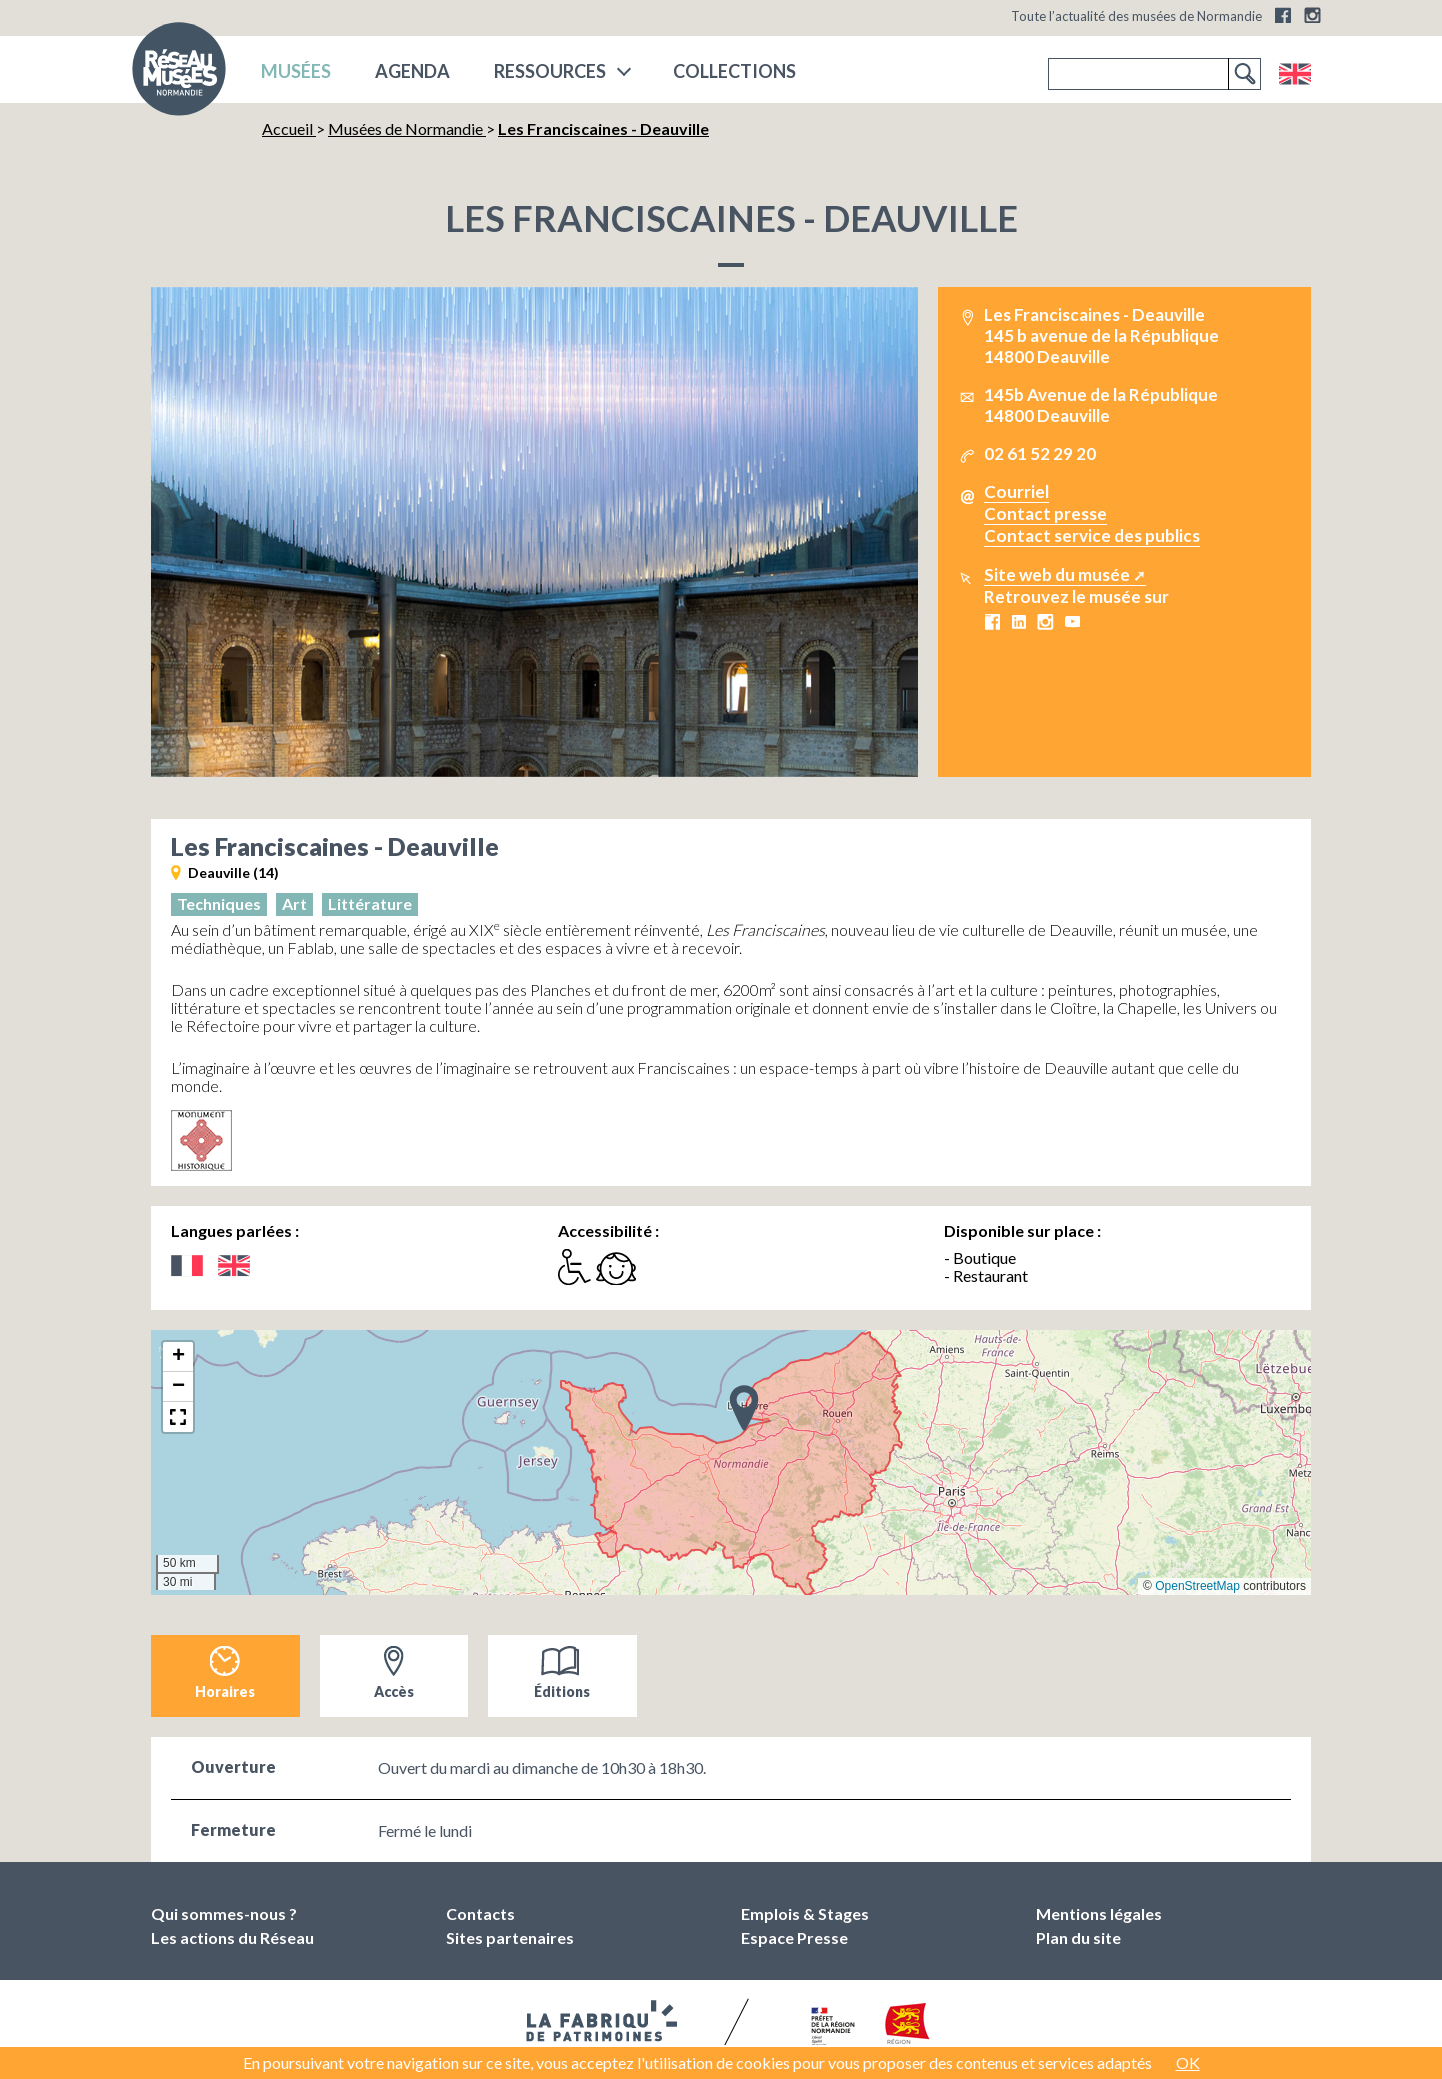 Image resolution: width=1442 pixels, height=2079 pixels. What do you see at coordinates (294, 903) in the screenshot?
I see `Art` at bounding box center [294, 903].